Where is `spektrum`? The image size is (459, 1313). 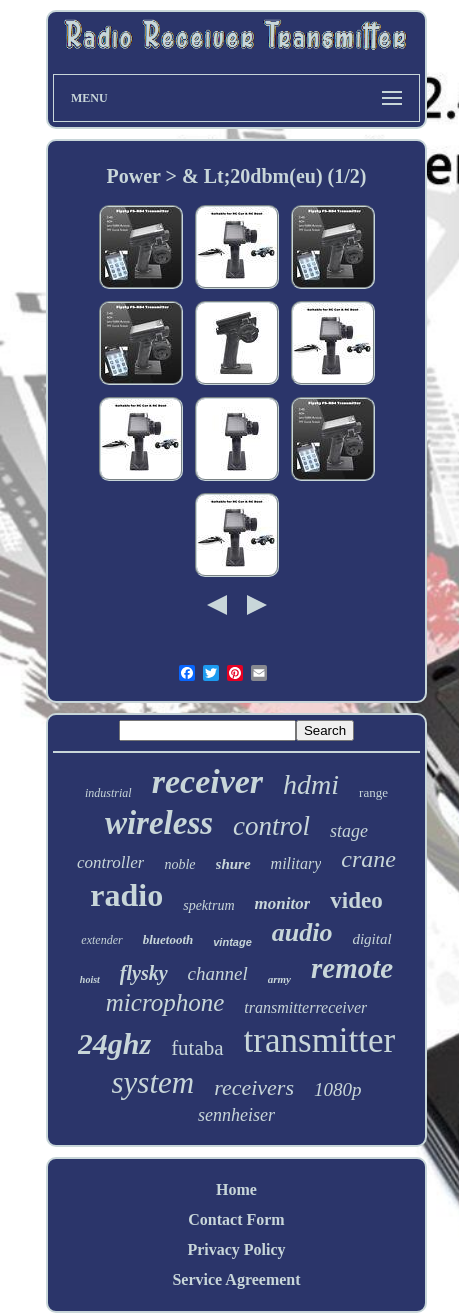 spektrum is located at coordinates (208, 905).